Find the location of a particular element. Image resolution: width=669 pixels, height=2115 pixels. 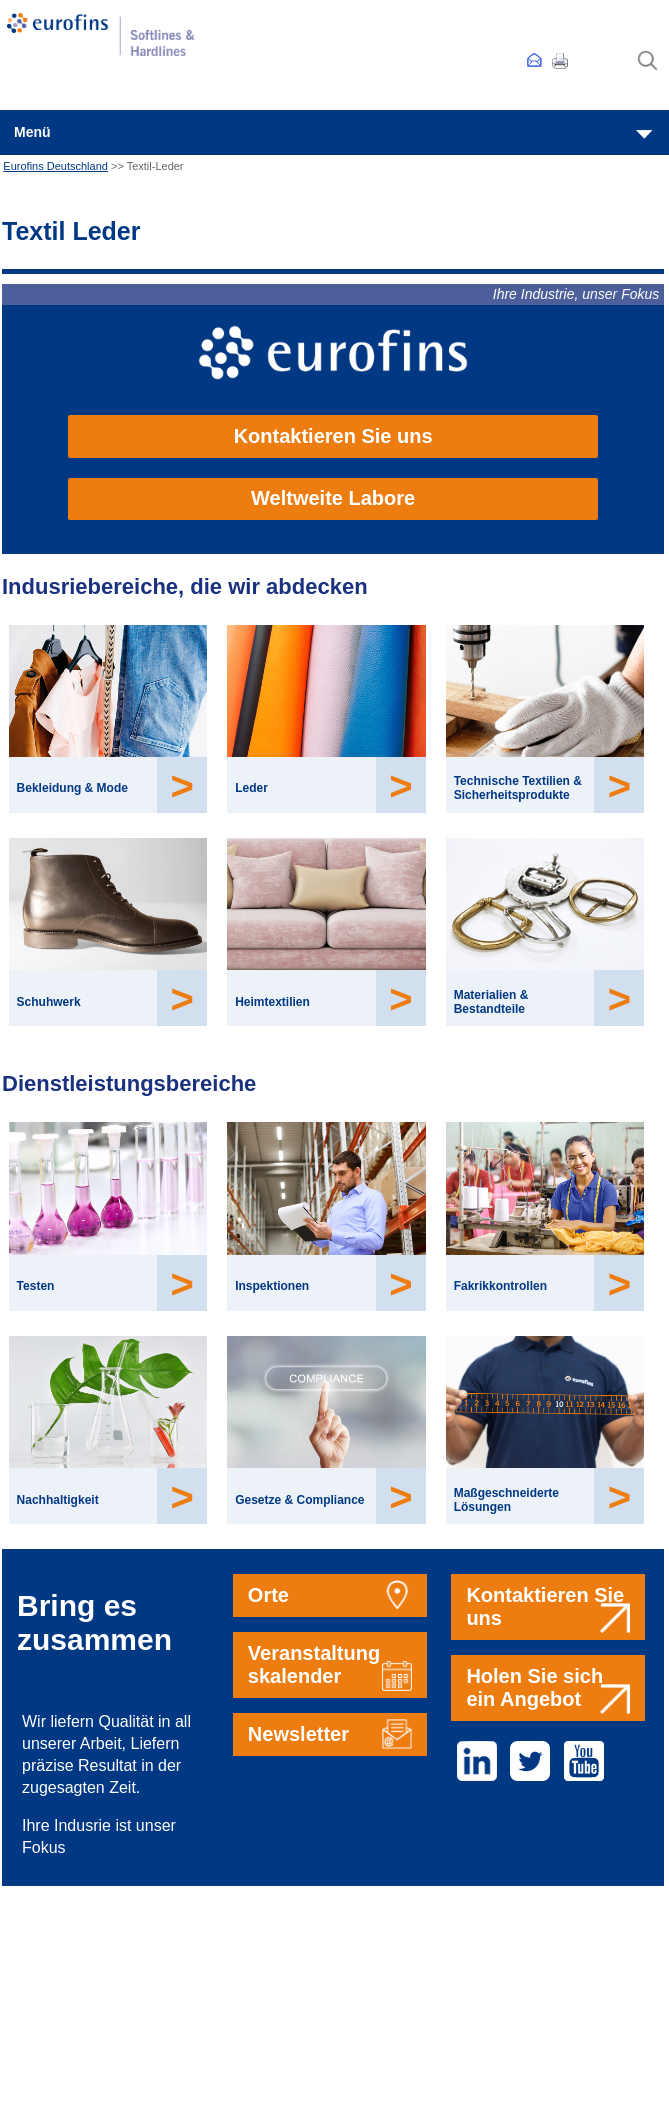

Kontaktieren Sie uns is located at coordinates (333, 436).